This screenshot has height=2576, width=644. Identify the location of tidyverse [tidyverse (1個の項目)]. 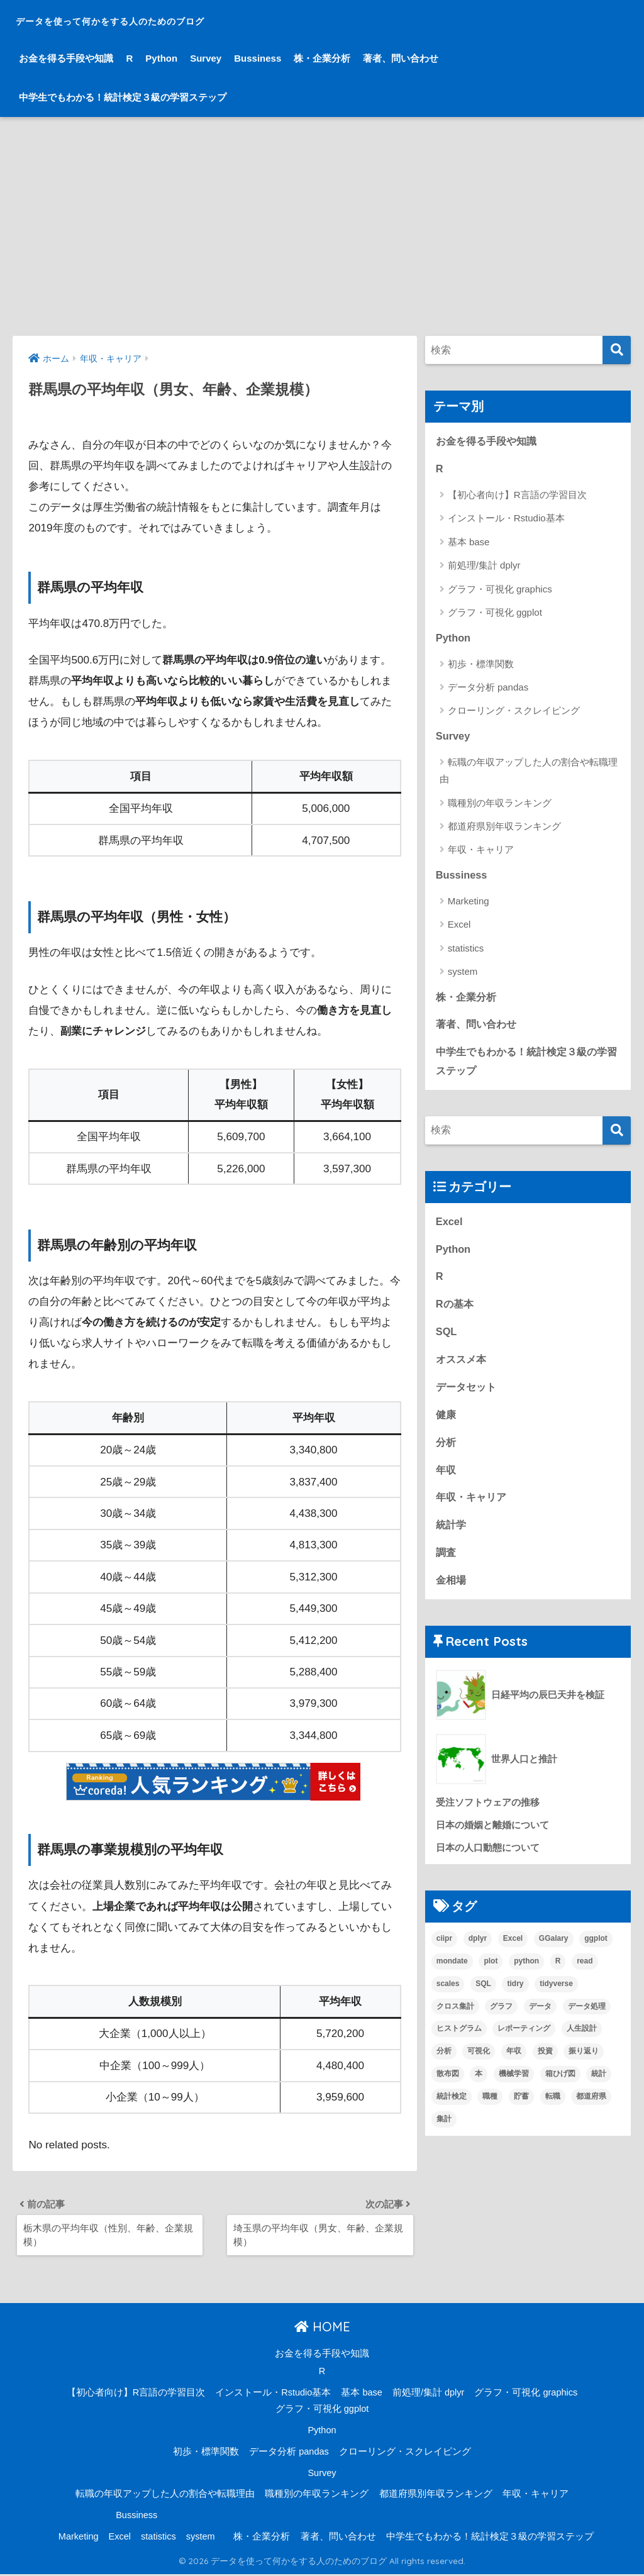
(556, 1996).